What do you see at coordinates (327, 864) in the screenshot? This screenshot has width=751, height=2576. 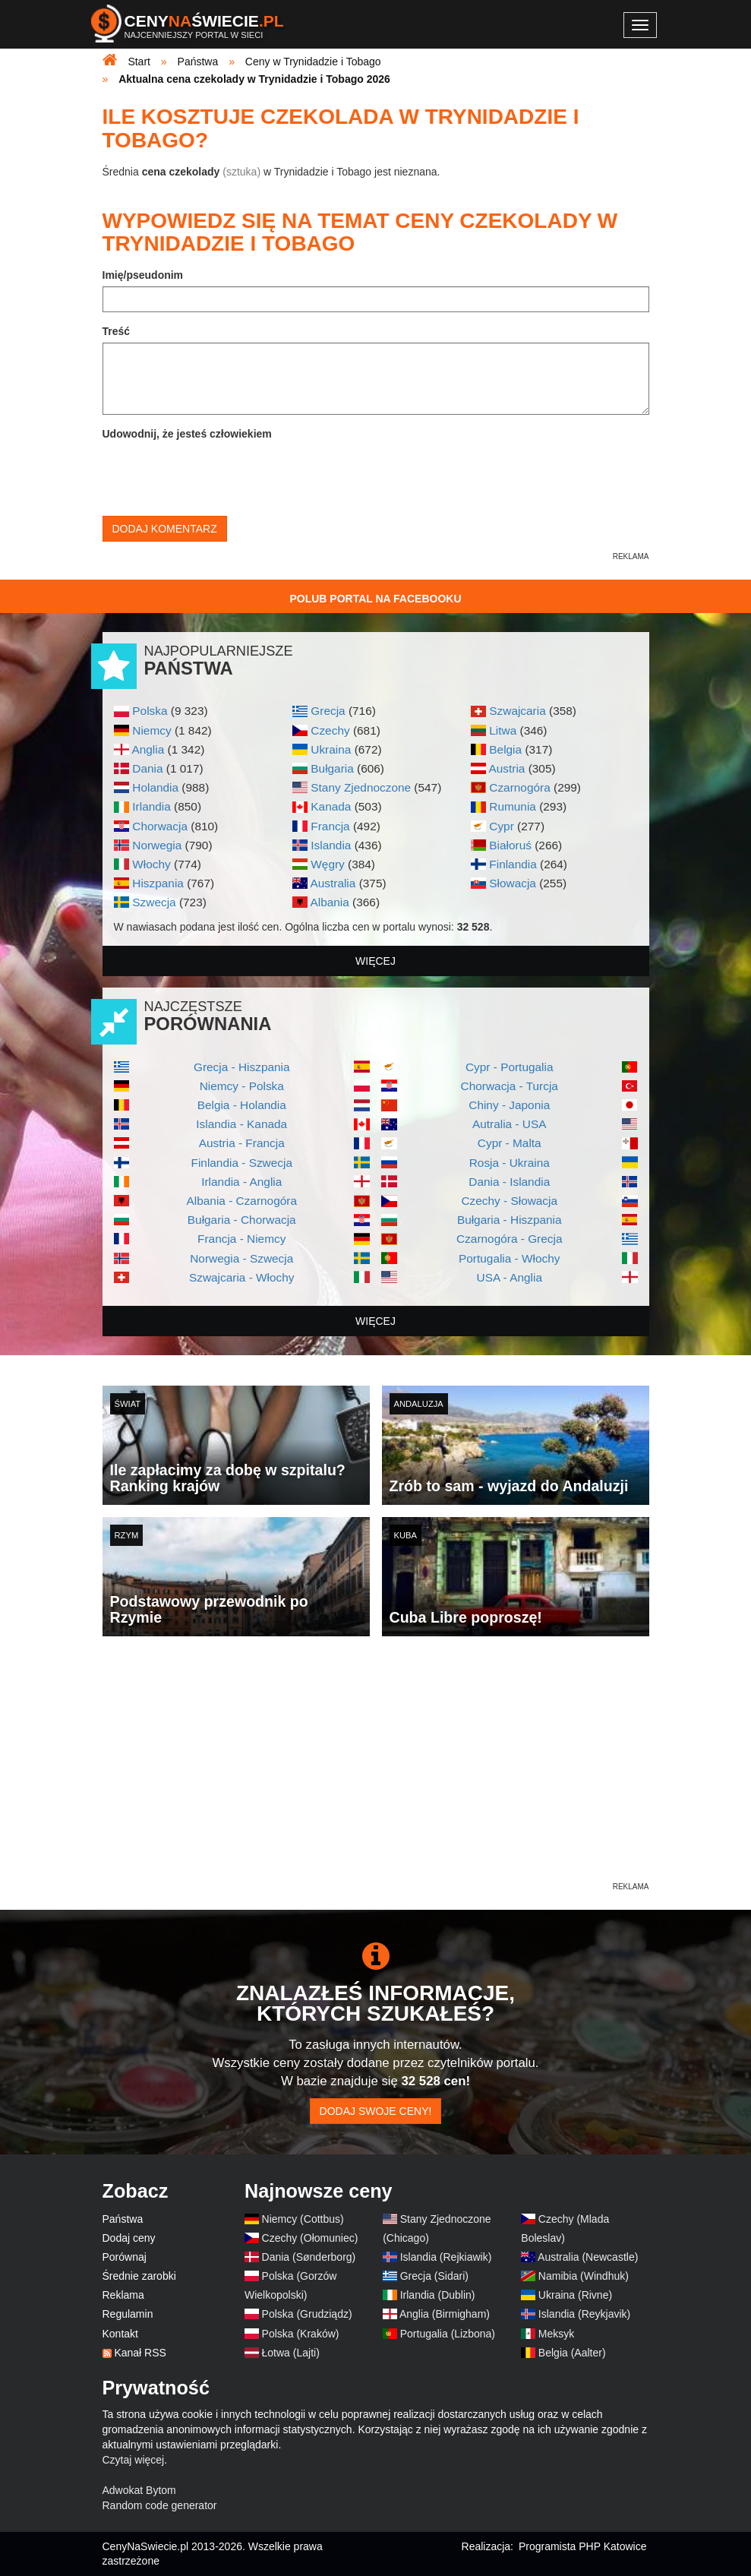 I see `Węgry` at bounding box center [327, 864].